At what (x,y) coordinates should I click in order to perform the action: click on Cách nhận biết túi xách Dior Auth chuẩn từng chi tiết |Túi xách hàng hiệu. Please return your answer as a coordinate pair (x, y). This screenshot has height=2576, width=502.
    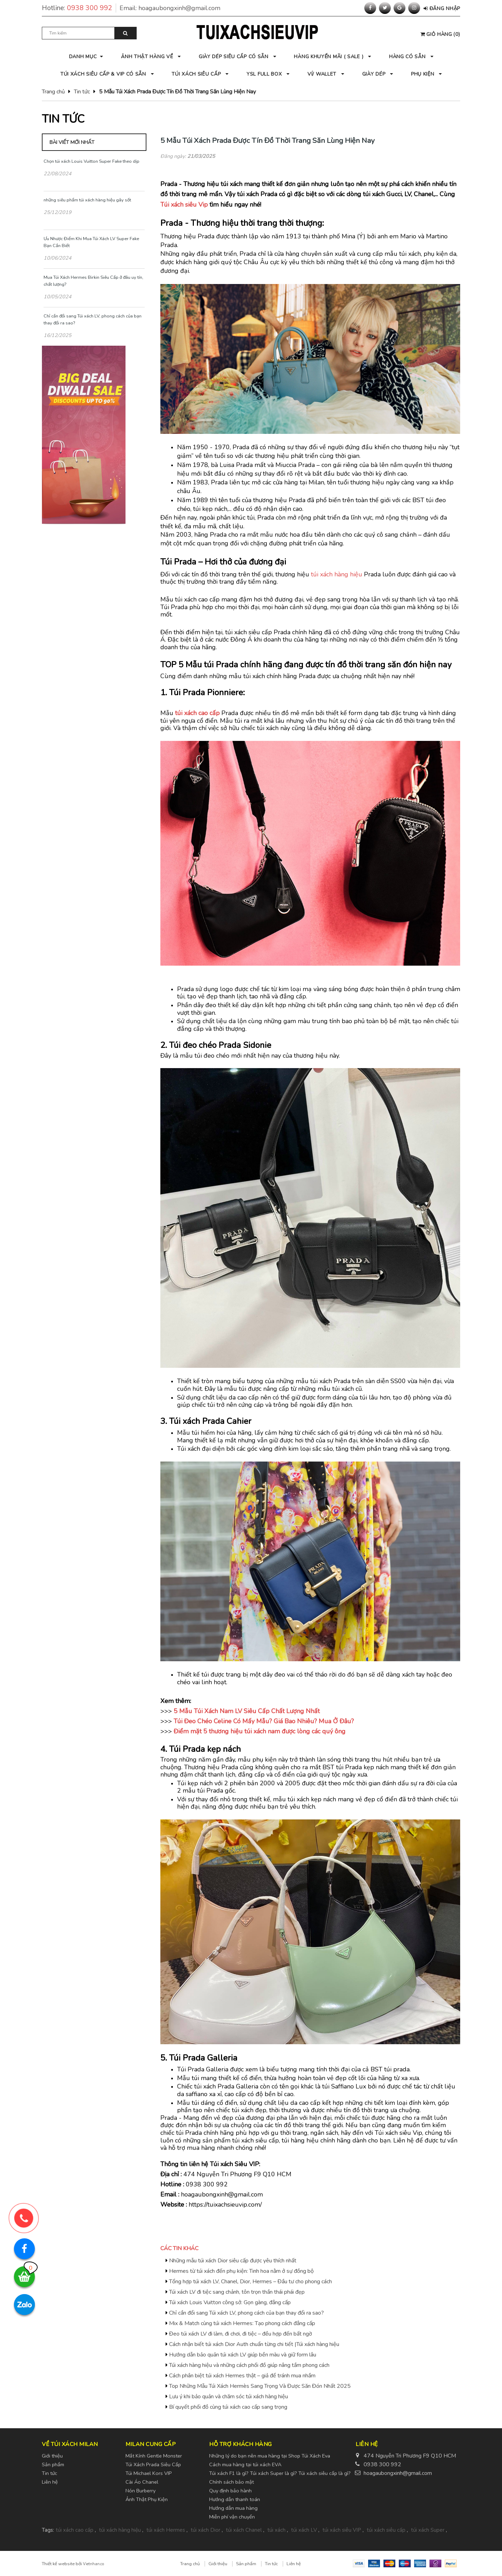
    Looking at the image, I should click on (254, 2344).